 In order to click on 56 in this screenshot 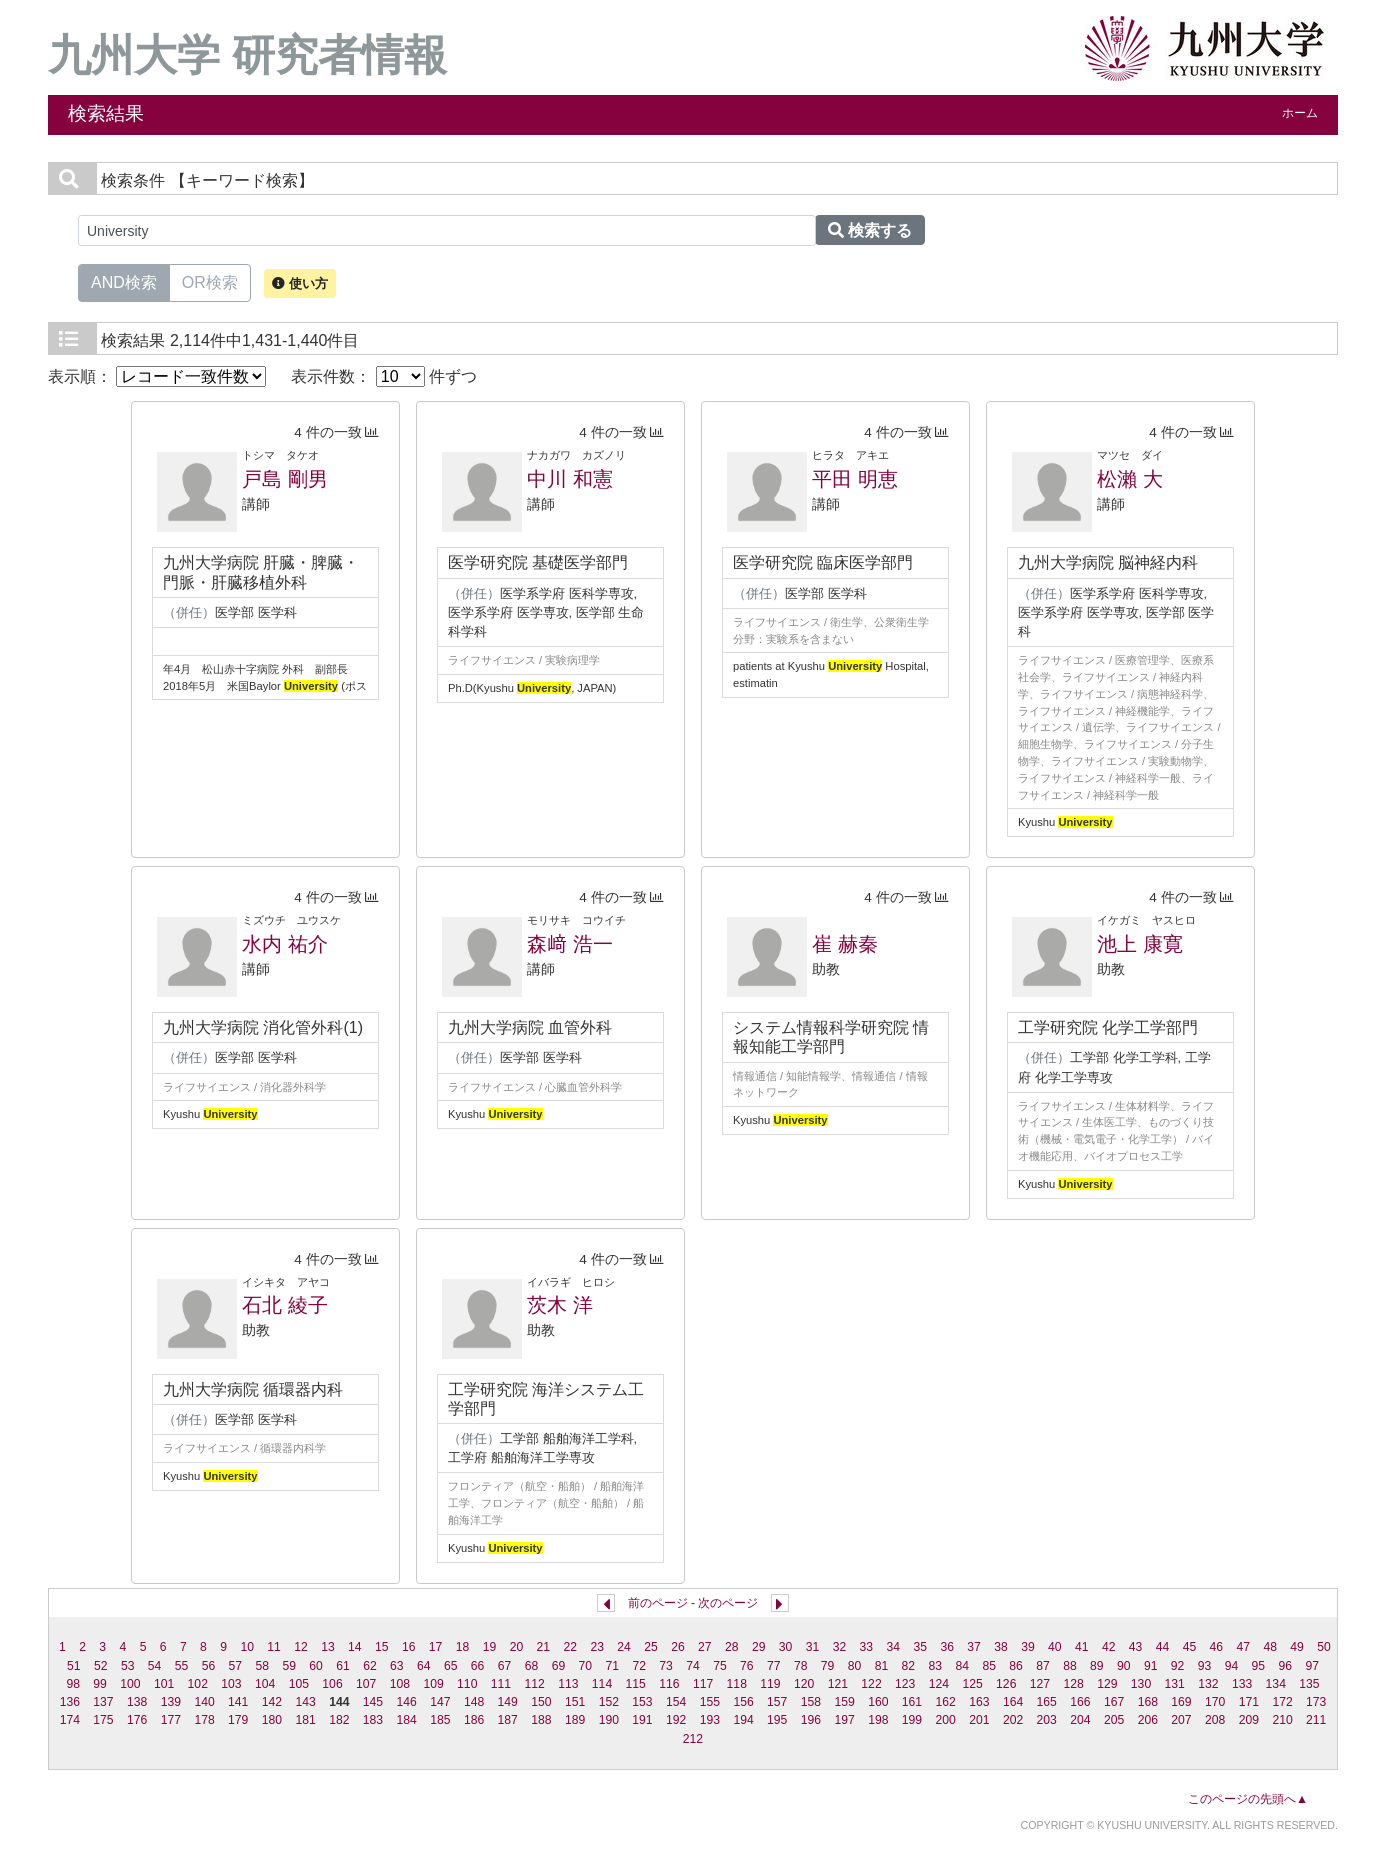, I will do `click(209, 1666)`.